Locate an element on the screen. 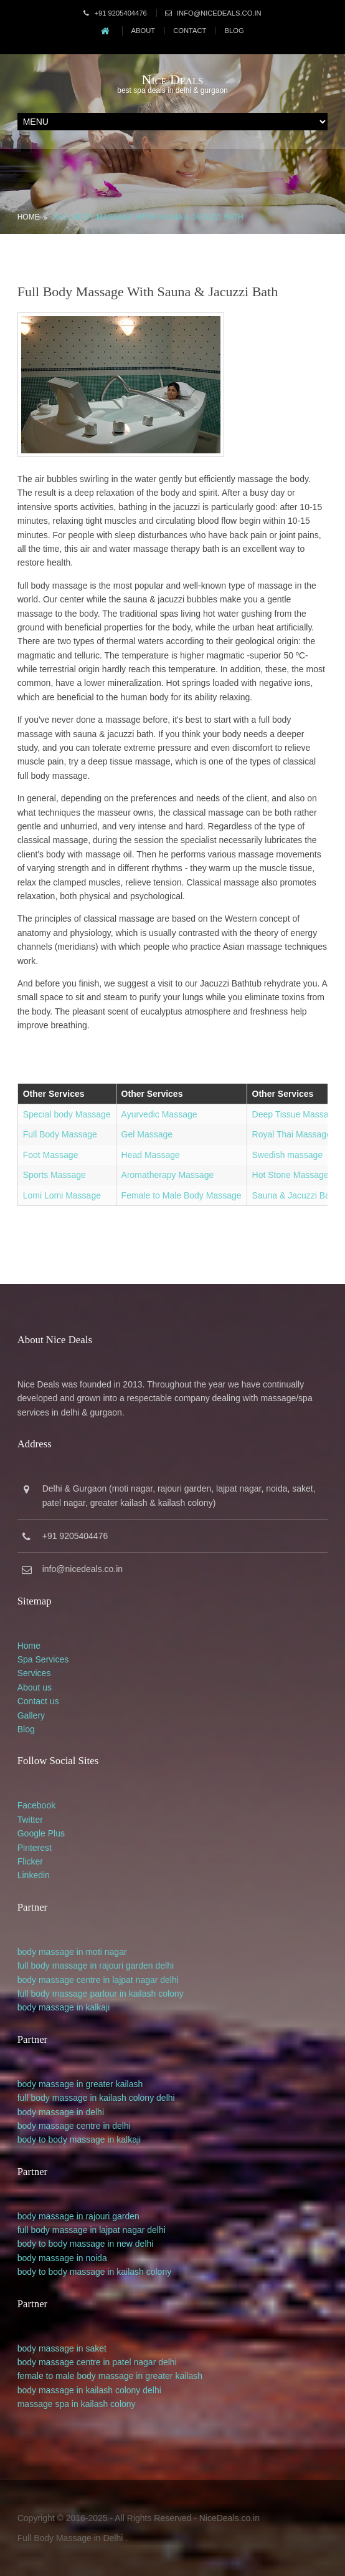  massage spa in kailash colony is located at coordinates (76, 2404).